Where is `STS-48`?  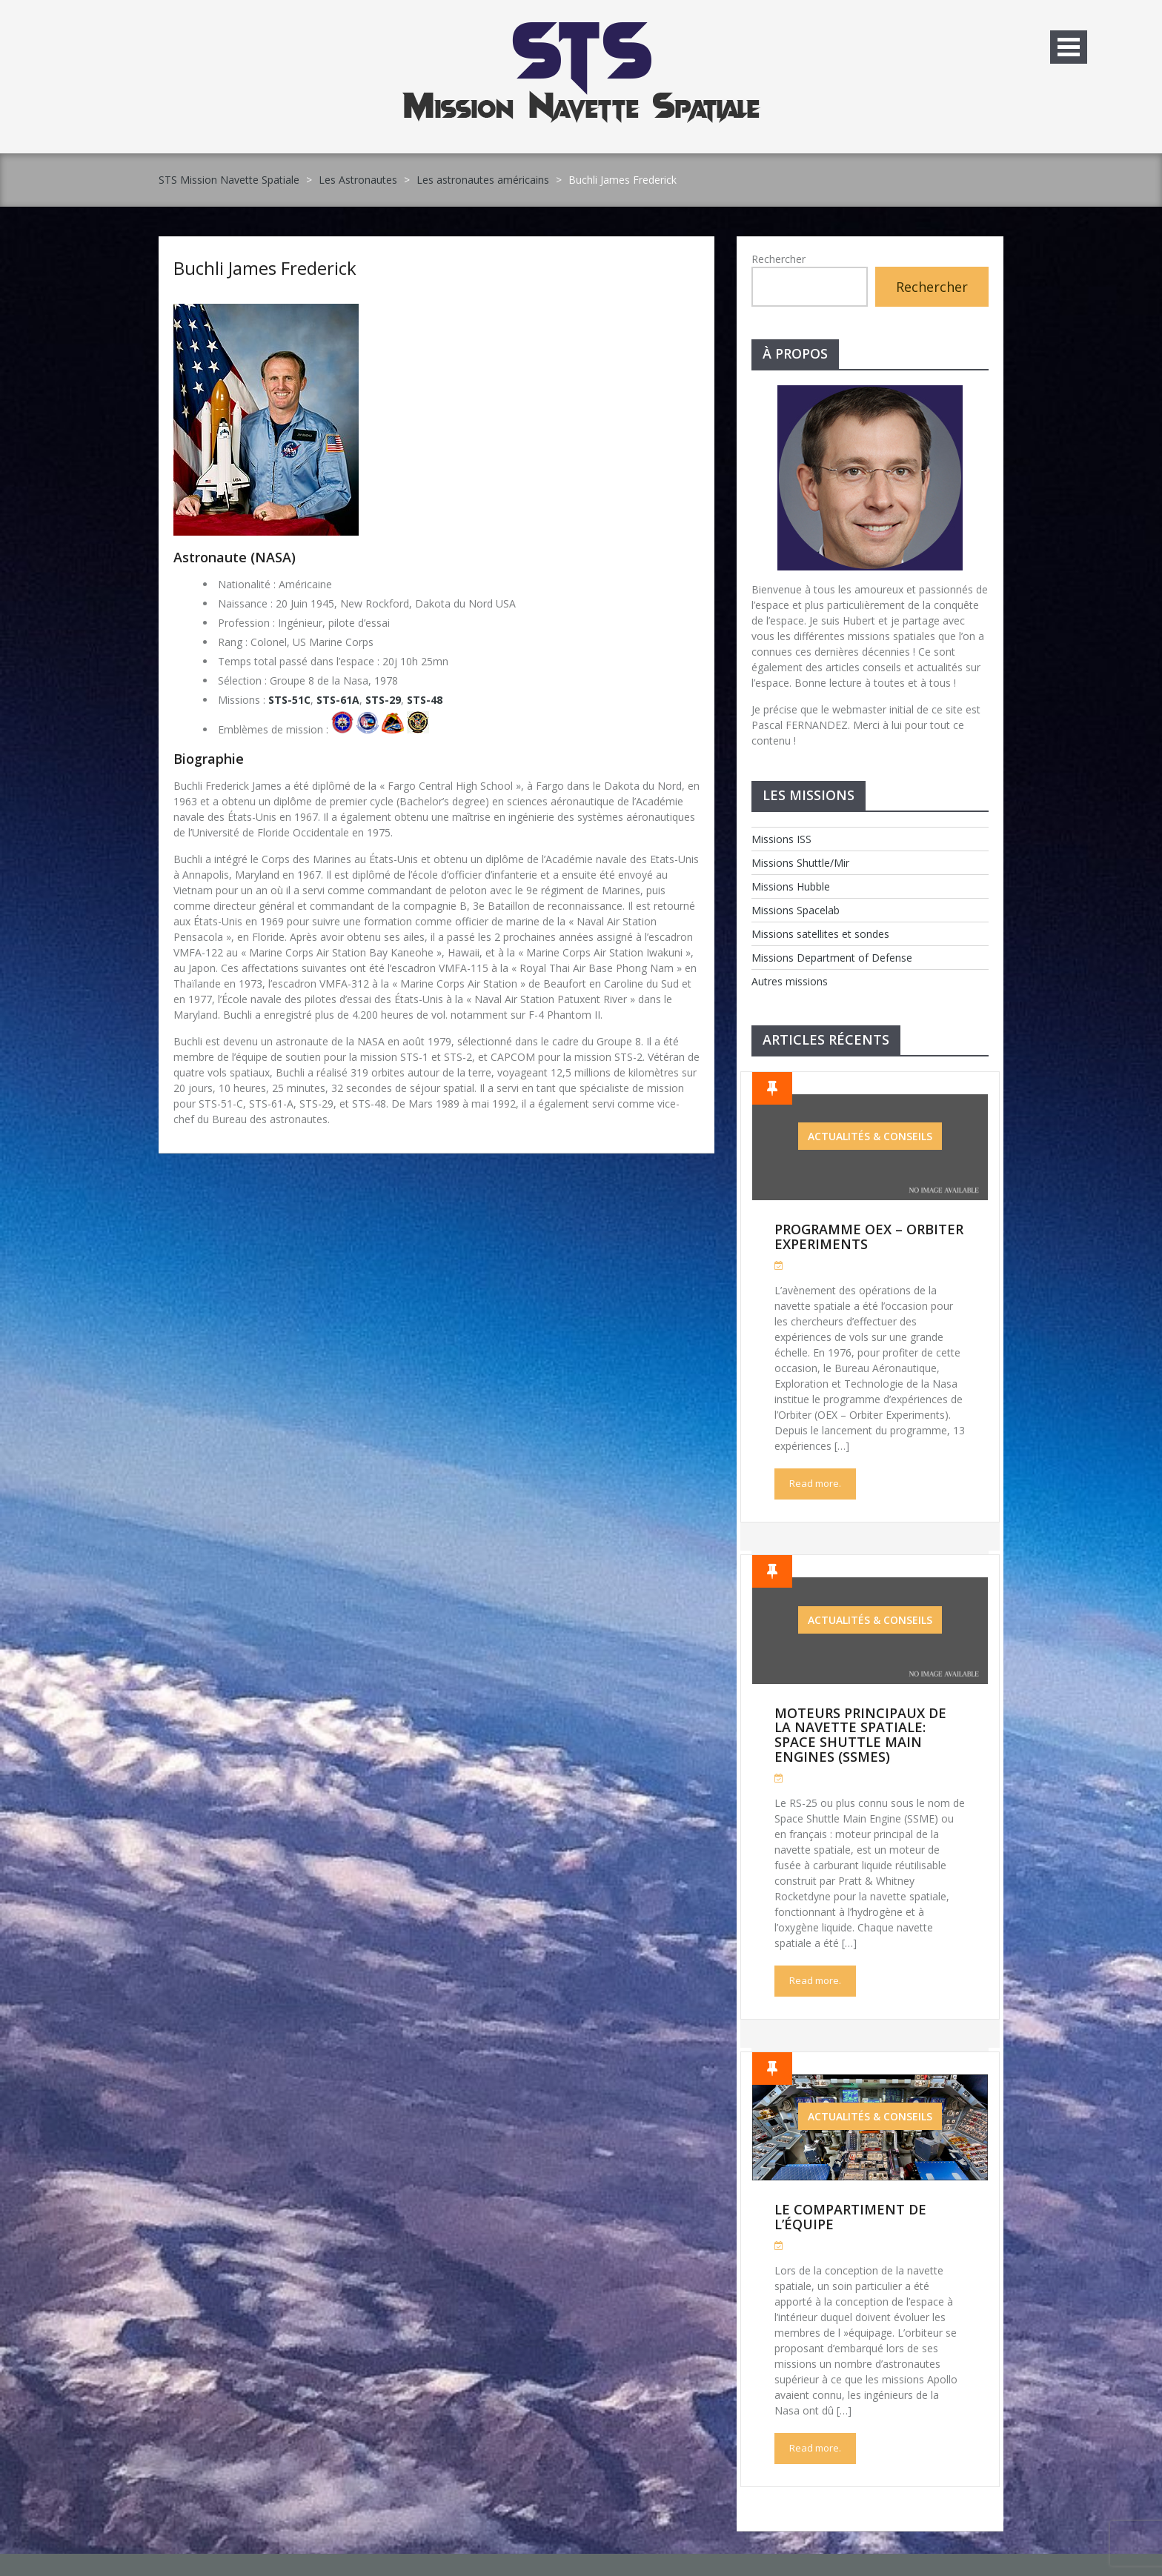
STS-48 is located at coordinates (424, 700).